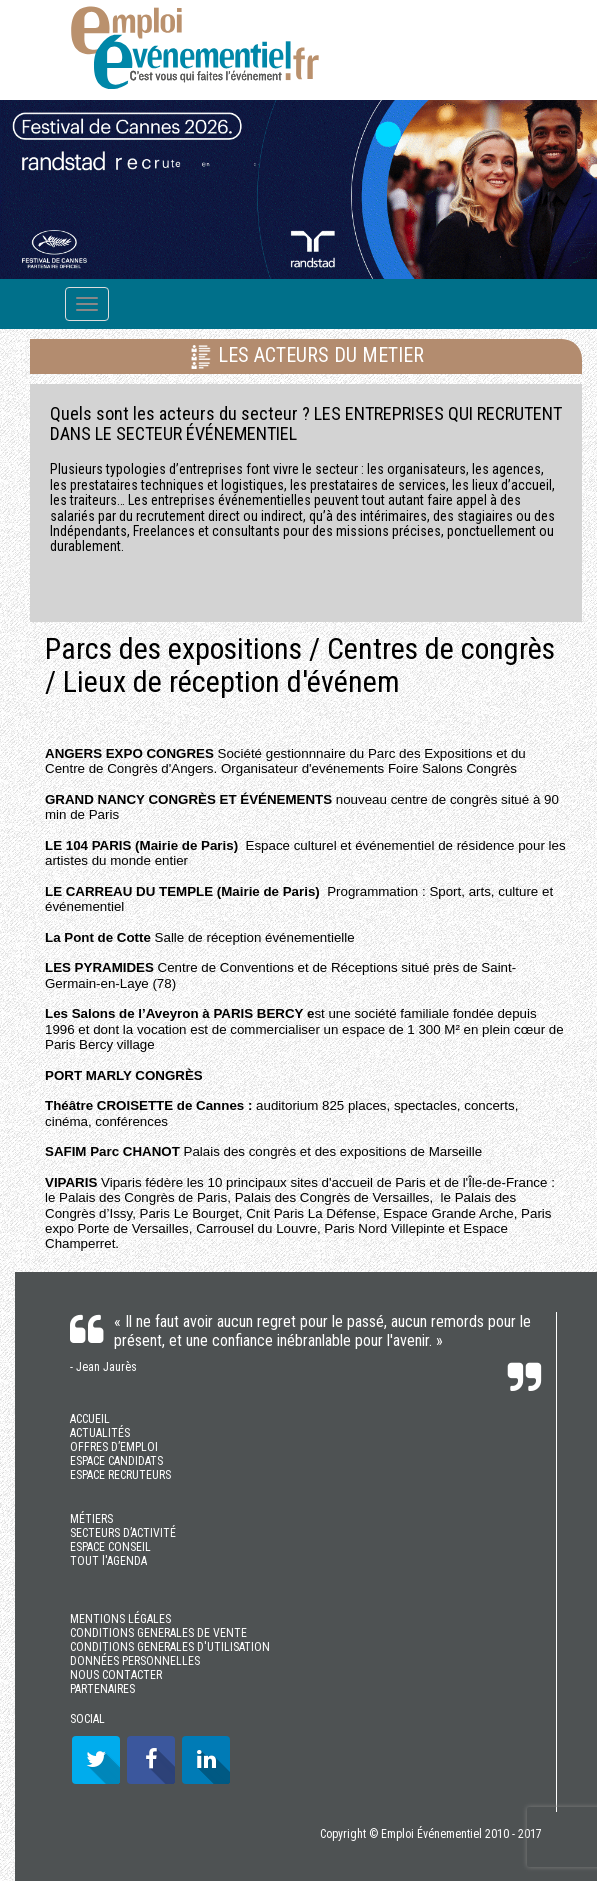 The height and width of the screenshot is (1881, 597). I want to click on SECTEURS D’ACTIVITÉ, so click(123, 1533).